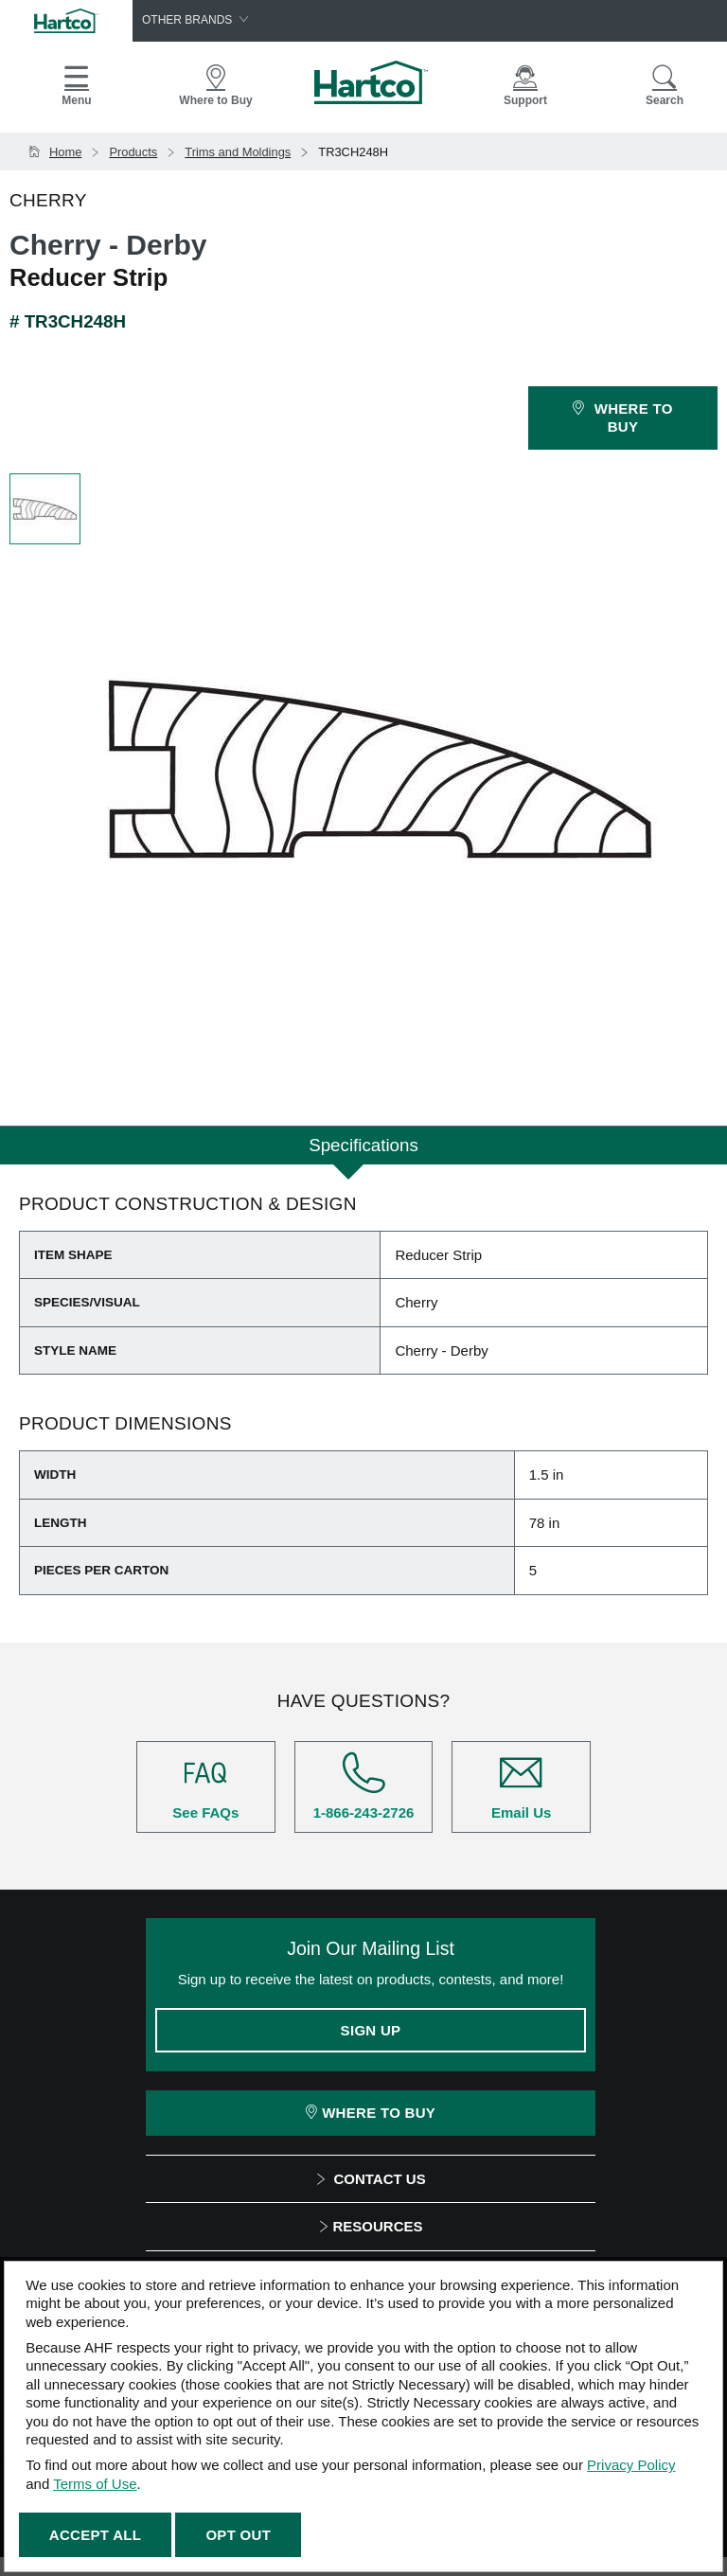 This screenshot has width=727, height=2576. Describe the element at coordinates (238, 2535) in the screenshot. I see `Opt Out` at that location.